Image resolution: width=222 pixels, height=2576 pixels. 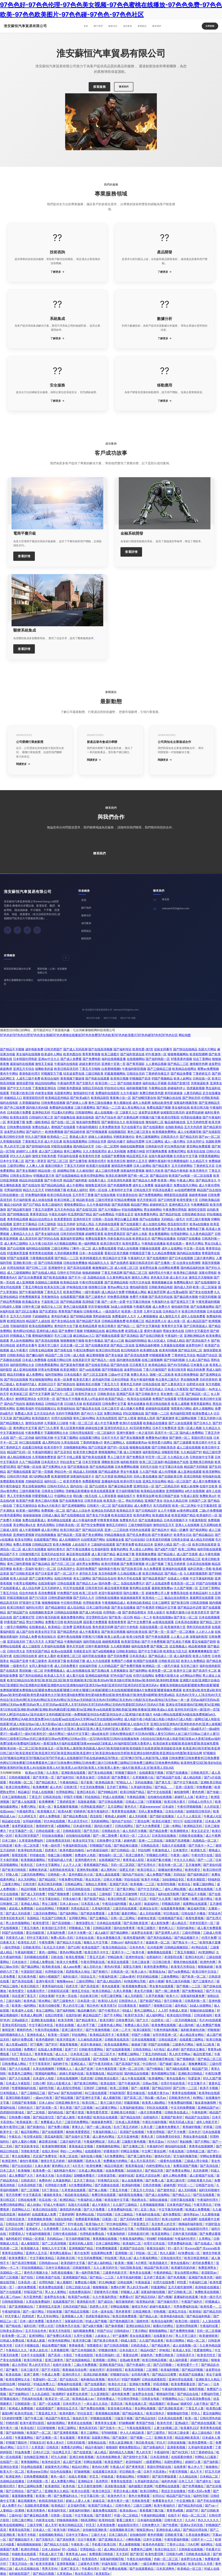 What do you see at coordinates (170, 1117) in the screenshot?
I see `欧美伦理影院` at bounding box center [170, 1117].